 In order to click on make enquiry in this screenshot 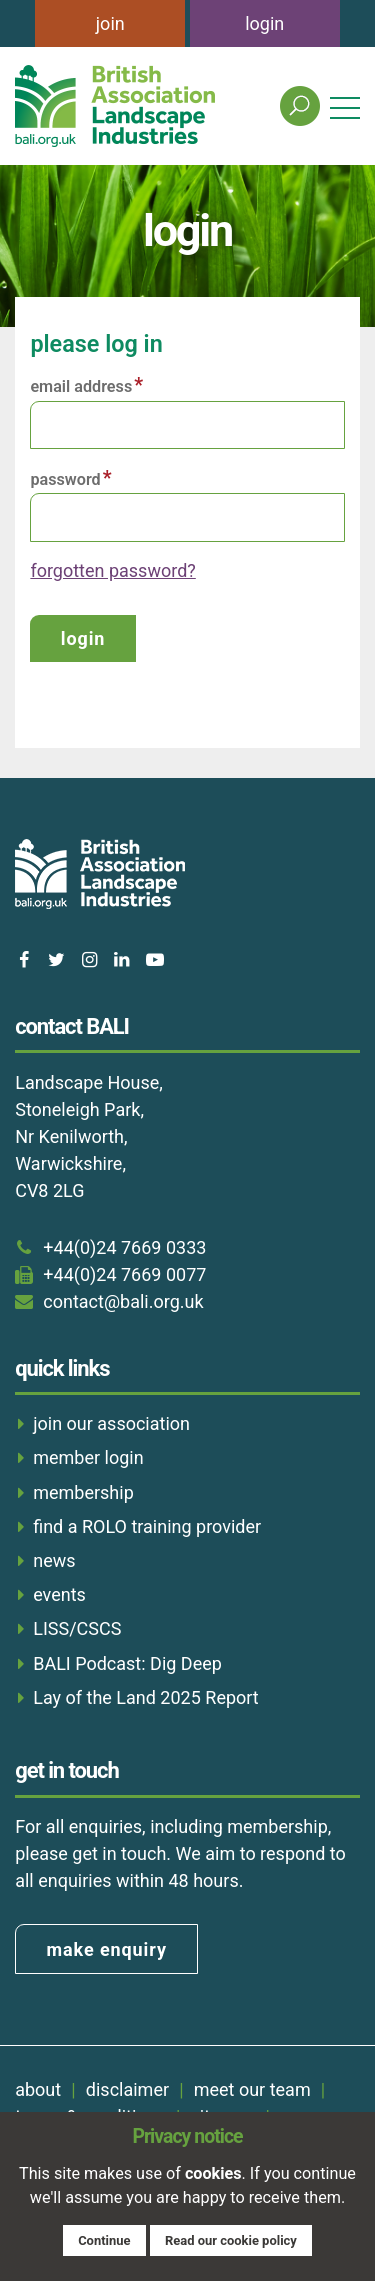, I will do `click(107, 1949)`.